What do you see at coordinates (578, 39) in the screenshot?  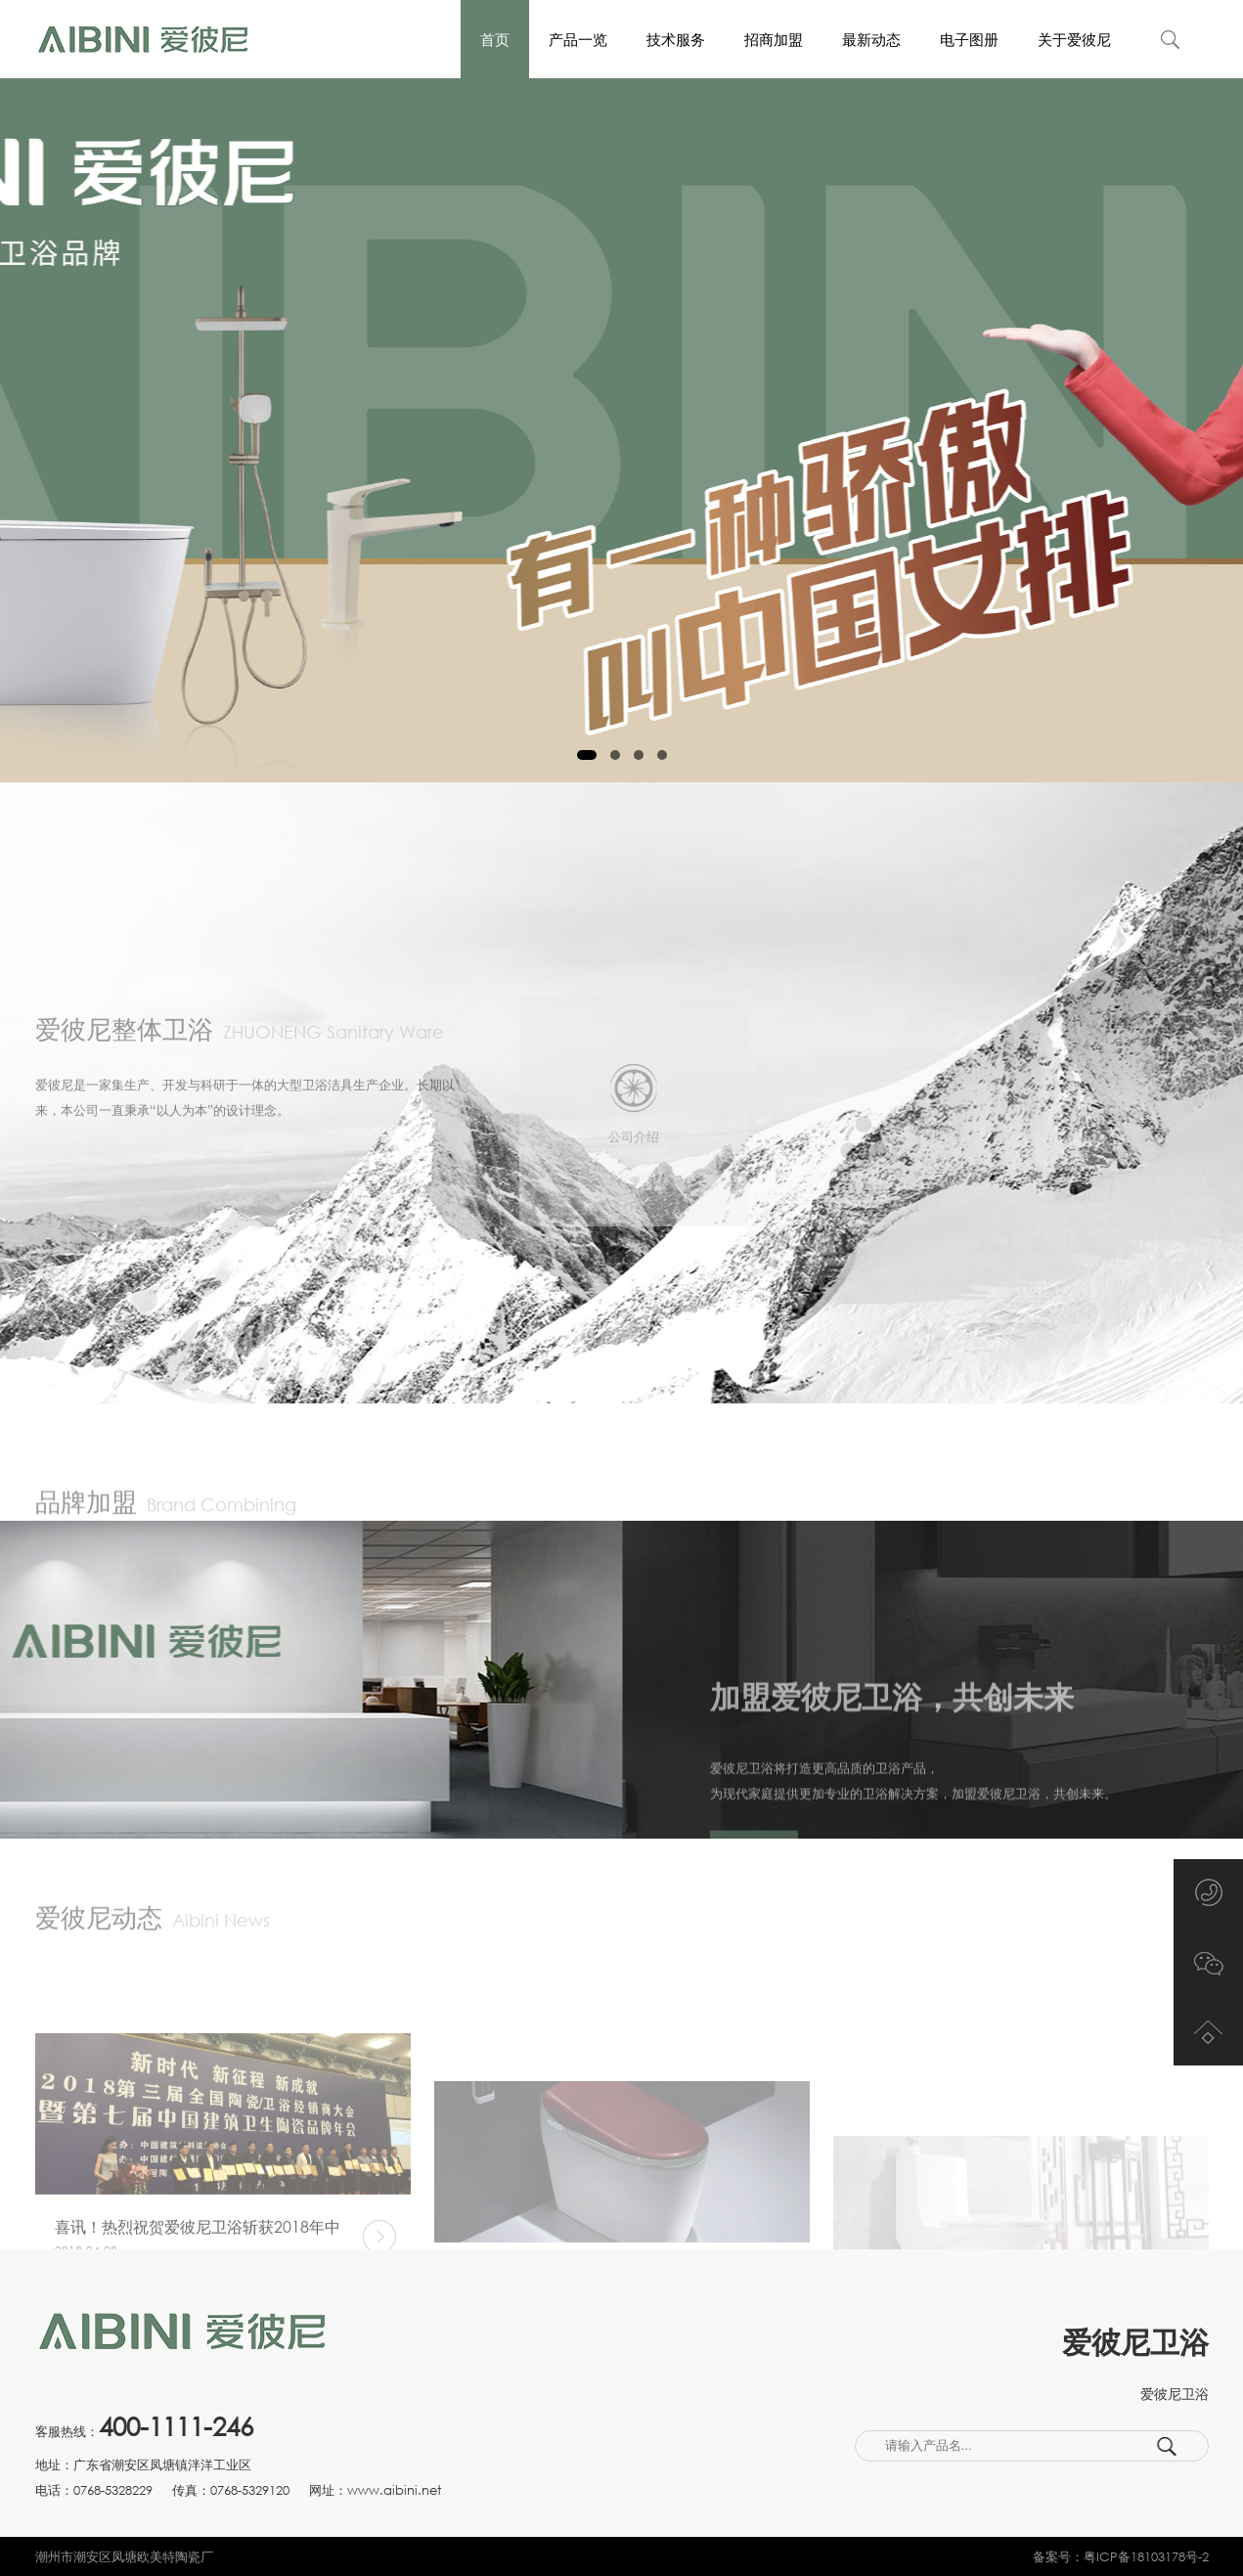 I see `产品一览` at bounding box center [578, 39].